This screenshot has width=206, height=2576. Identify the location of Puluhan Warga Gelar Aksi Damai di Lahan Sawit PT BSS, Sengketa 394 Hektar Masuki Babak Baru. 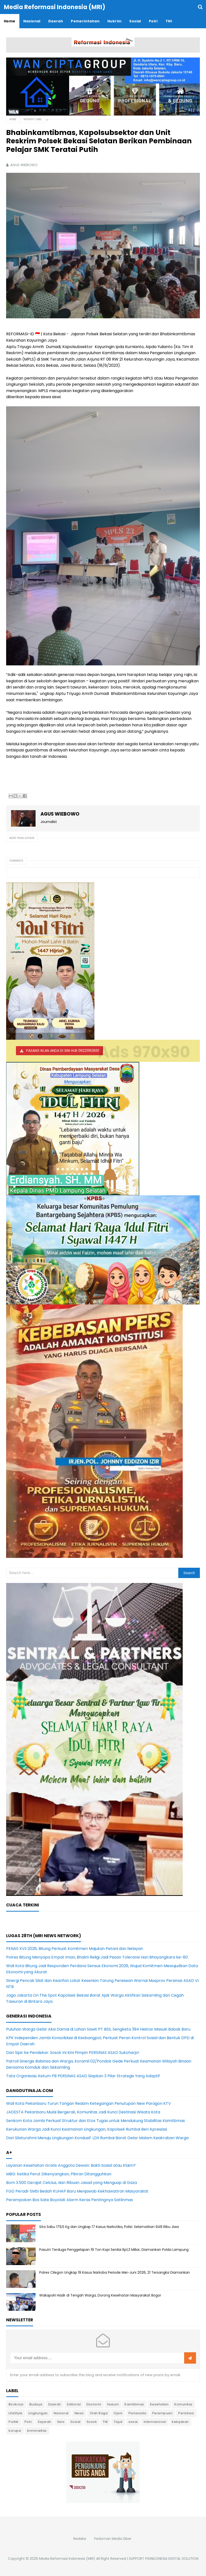
(98, 2029).